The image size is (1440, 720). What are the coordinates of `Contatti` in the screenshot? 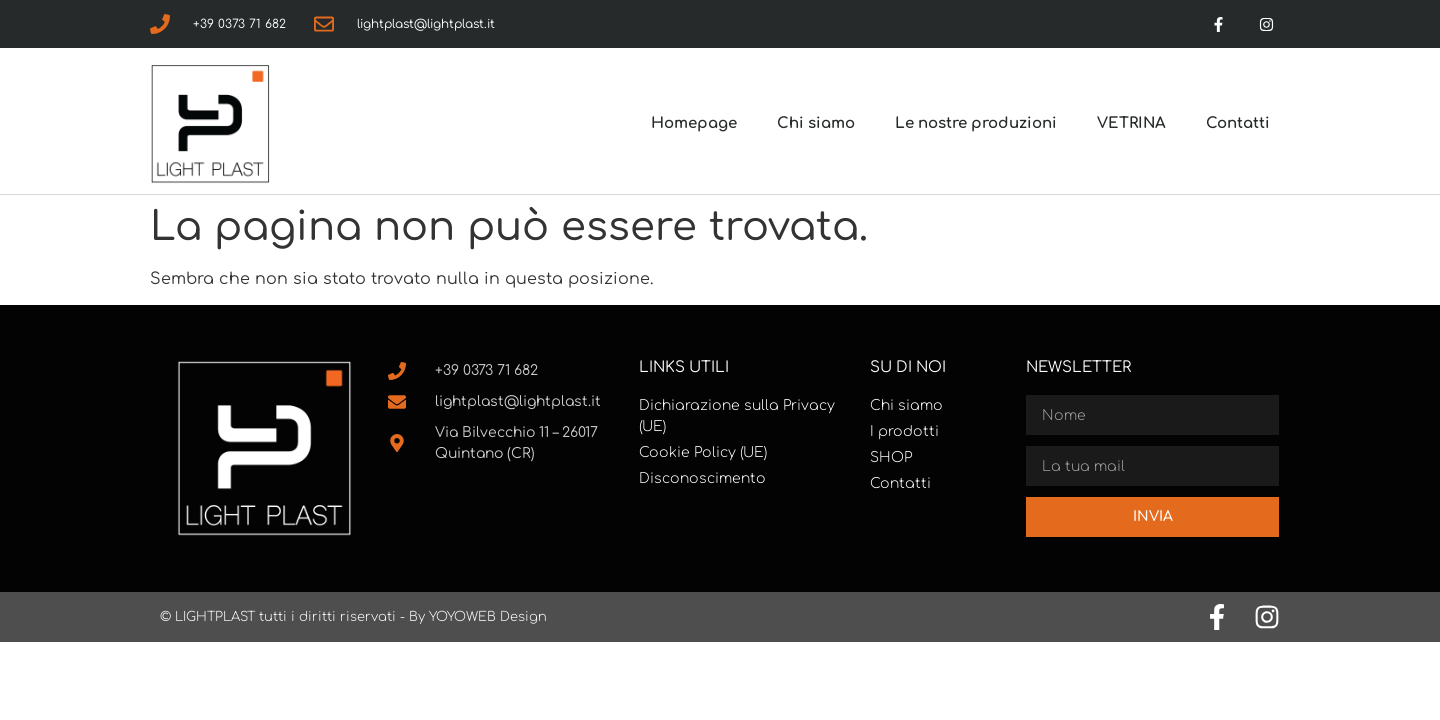 It's located at (1238, 123).